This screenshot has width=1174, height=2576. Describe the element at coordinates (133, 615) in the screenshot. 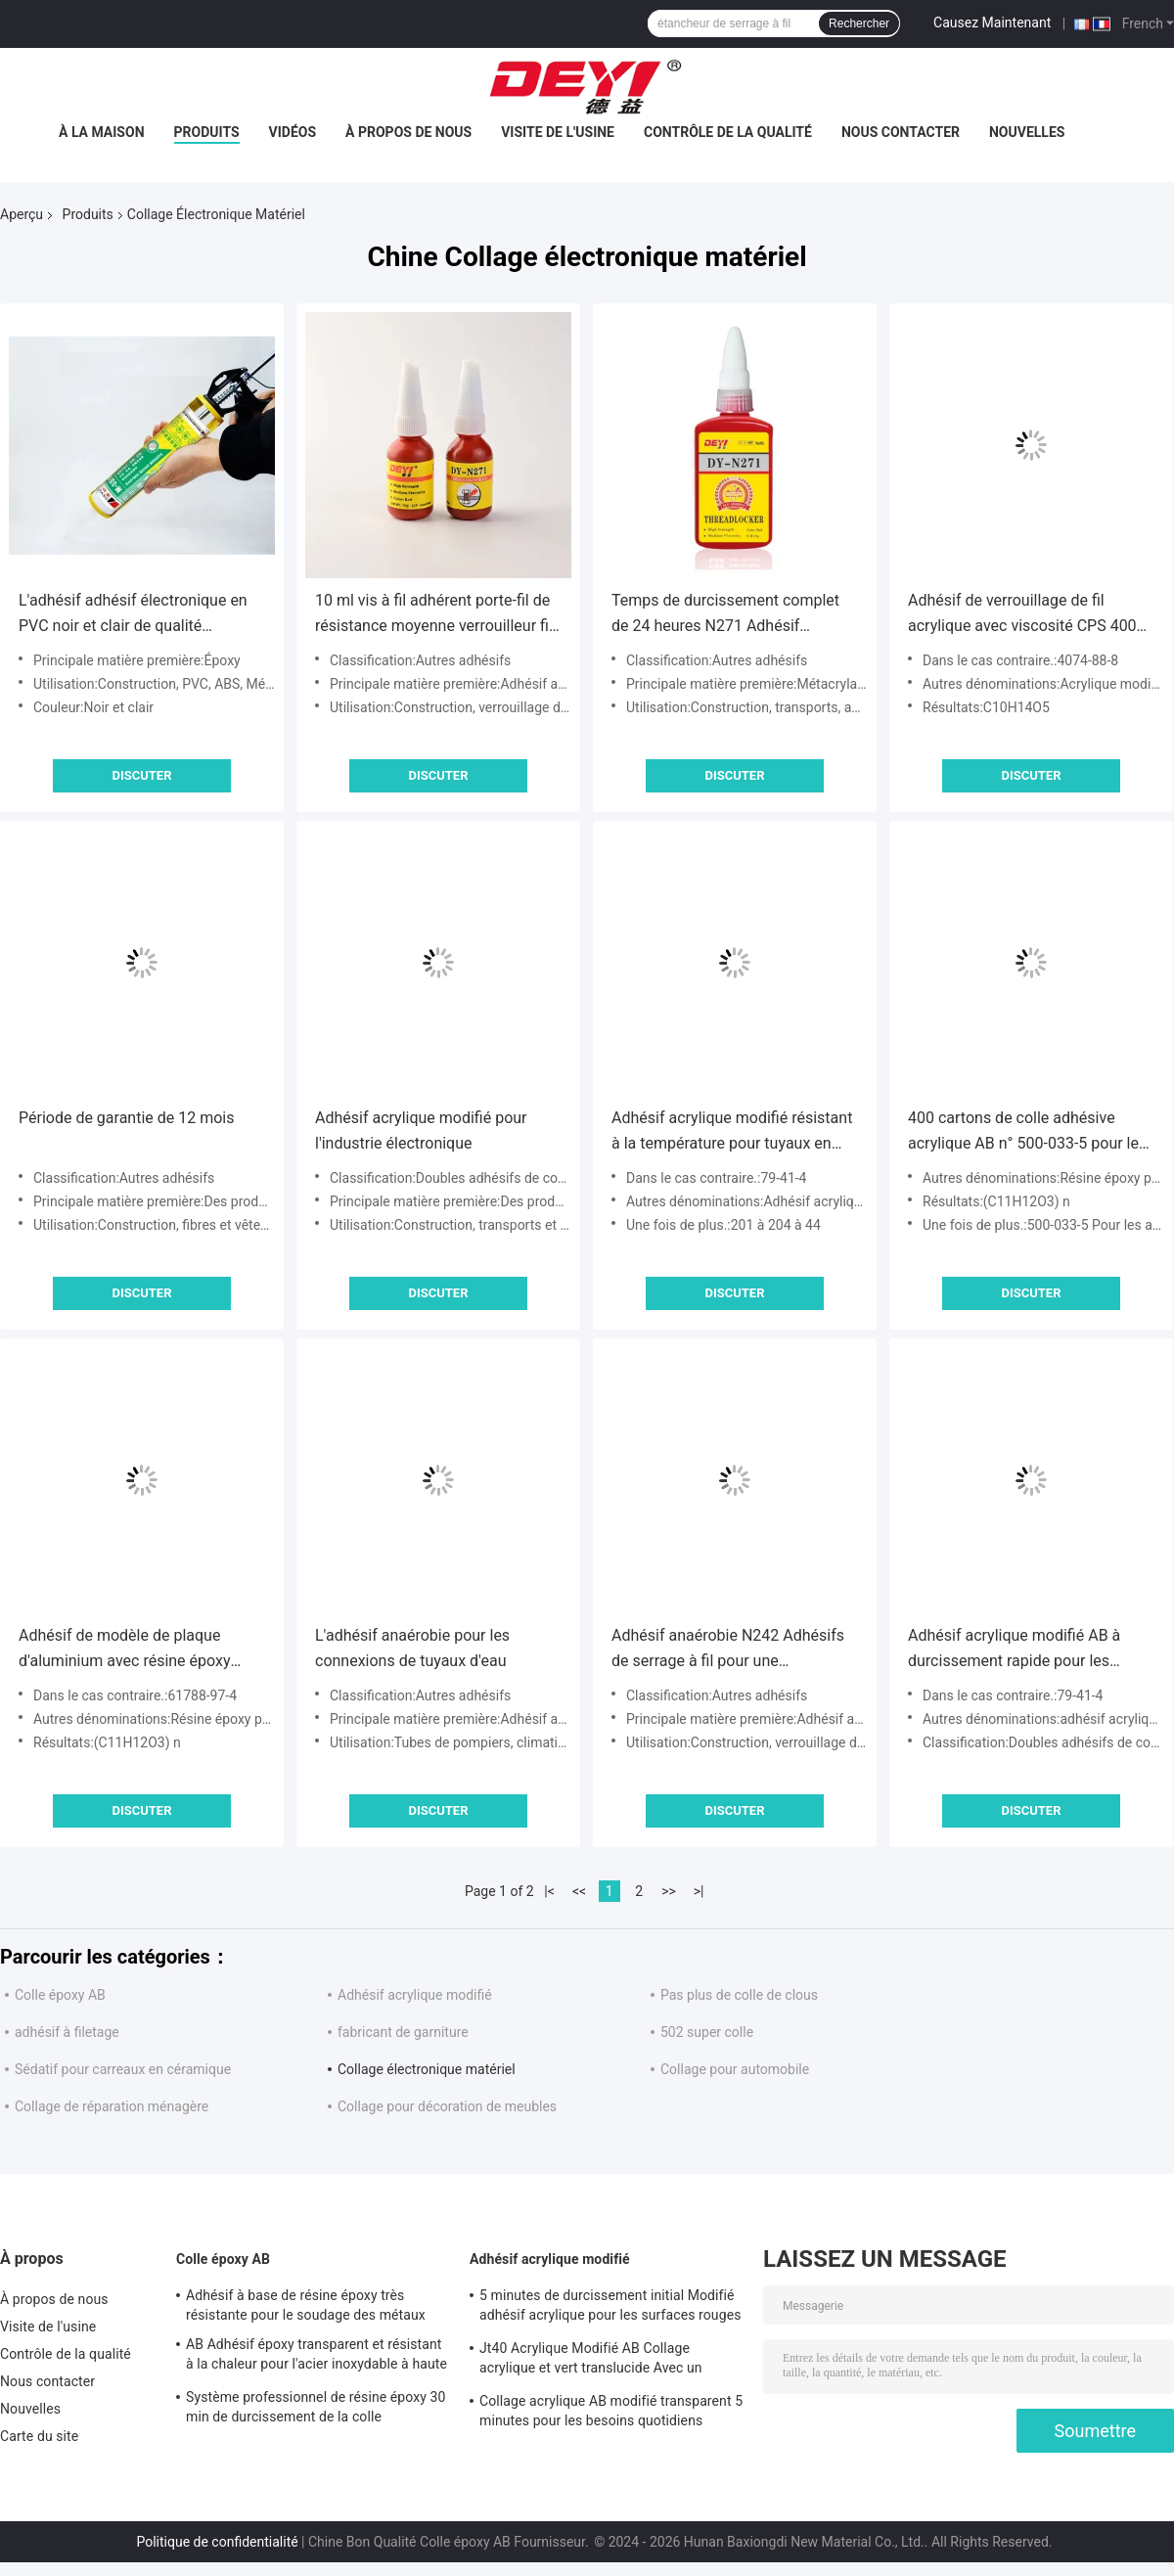

I see `L'adhésif adhésif électronique en PVC noir et clair de qualité professionnelle` at that location.